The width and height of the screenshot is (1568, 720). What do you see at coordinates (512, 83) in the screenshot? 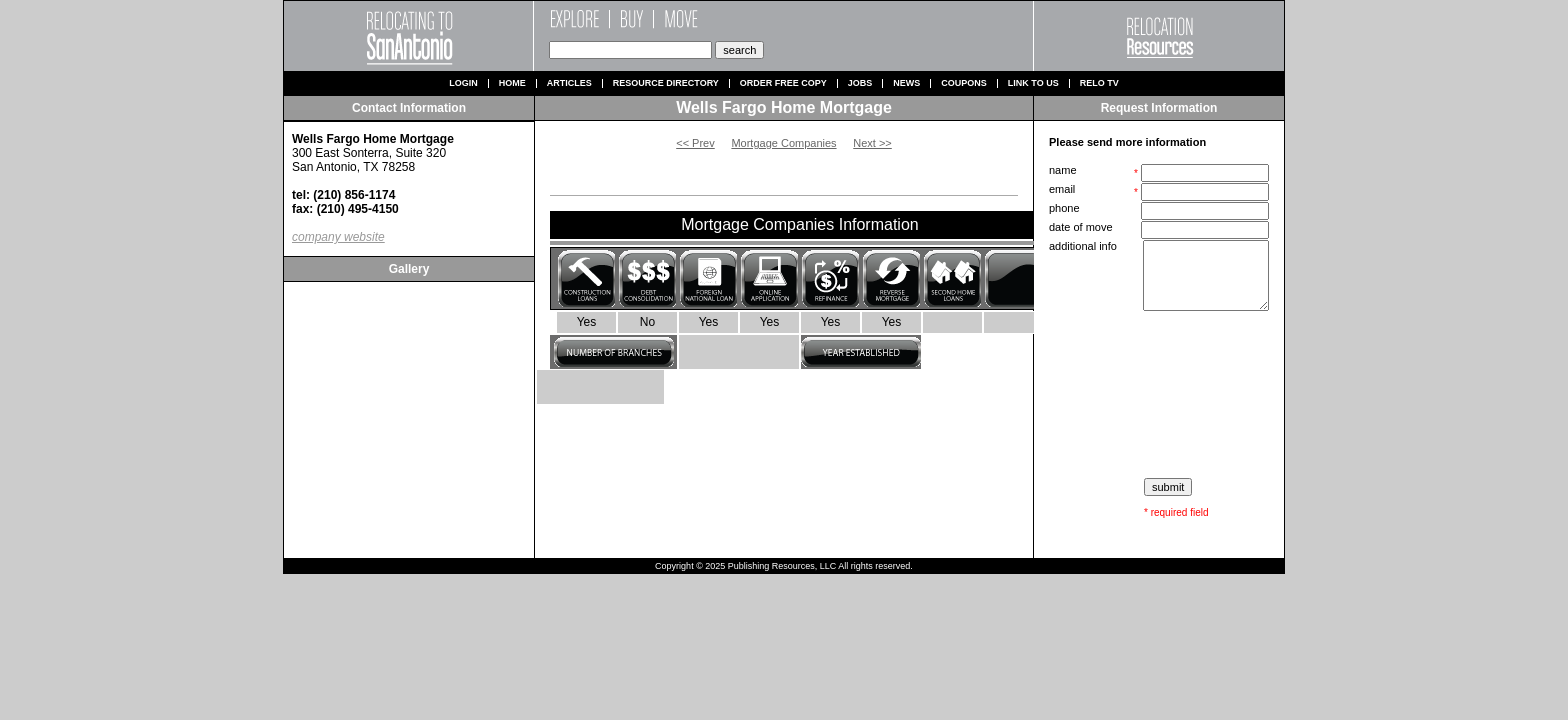
I see `Home` at bounding box center [512, 83].